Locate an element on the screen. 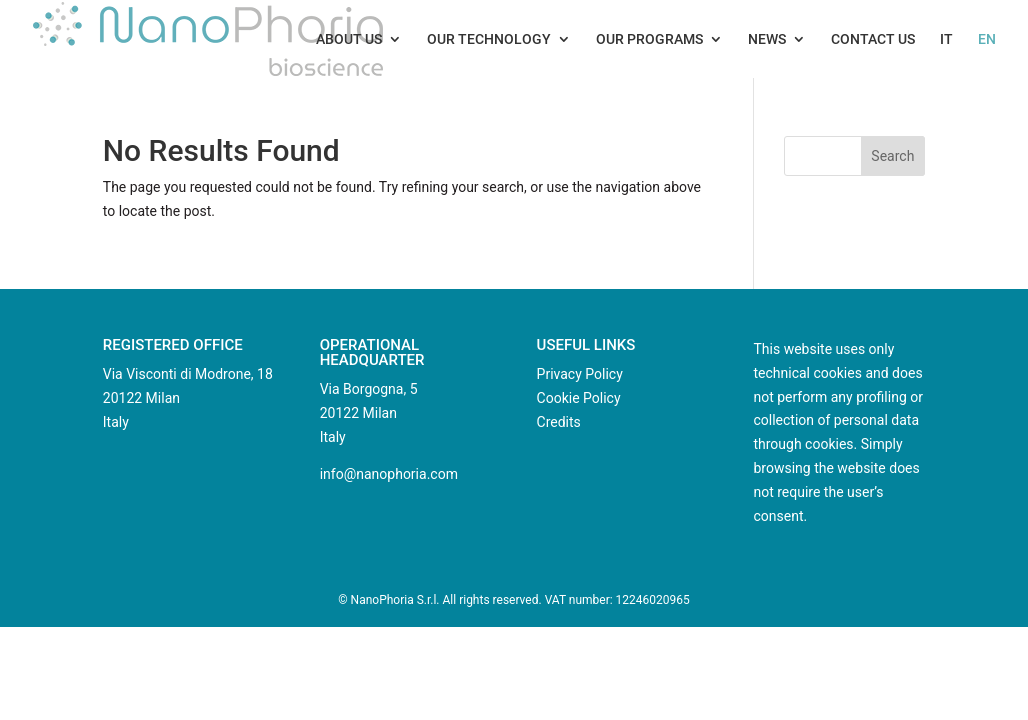  About us is located at coordinates (349, 39).